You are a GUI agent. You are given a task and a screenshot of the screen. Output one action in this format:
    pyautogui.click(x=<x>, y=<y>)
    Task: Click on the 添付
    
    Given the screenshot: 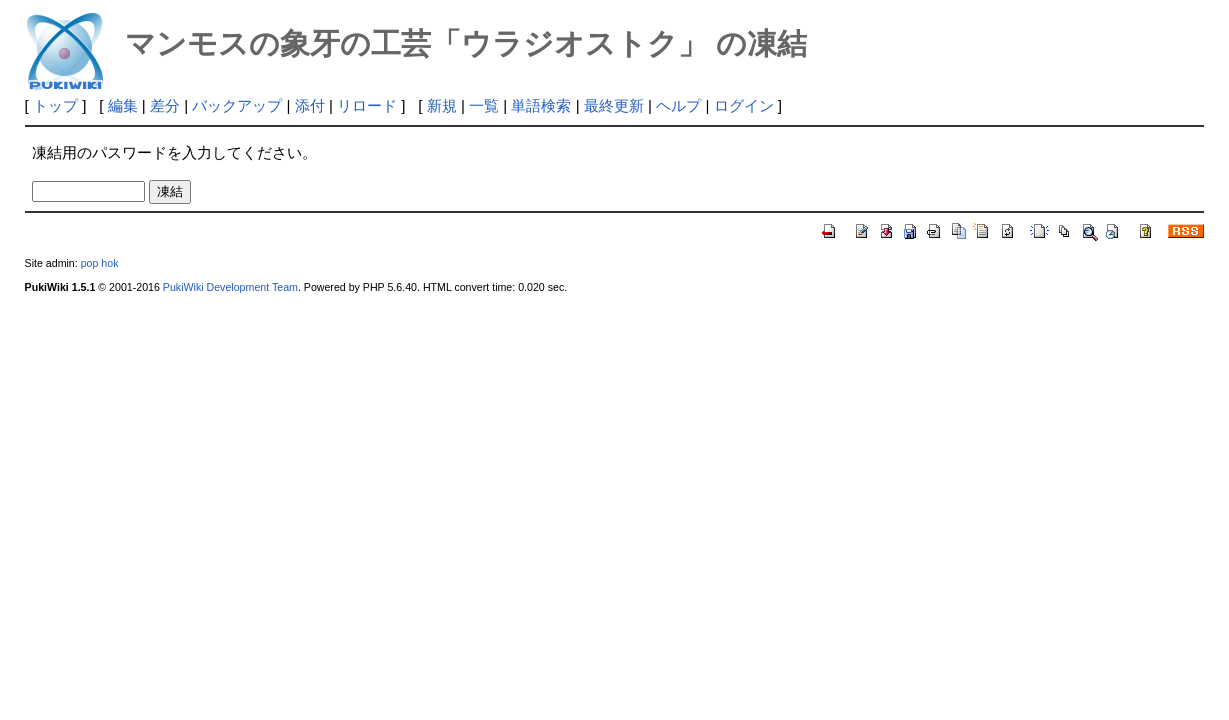 What is the action you would take?
    pyautogui.click(x=310, y=105)
    